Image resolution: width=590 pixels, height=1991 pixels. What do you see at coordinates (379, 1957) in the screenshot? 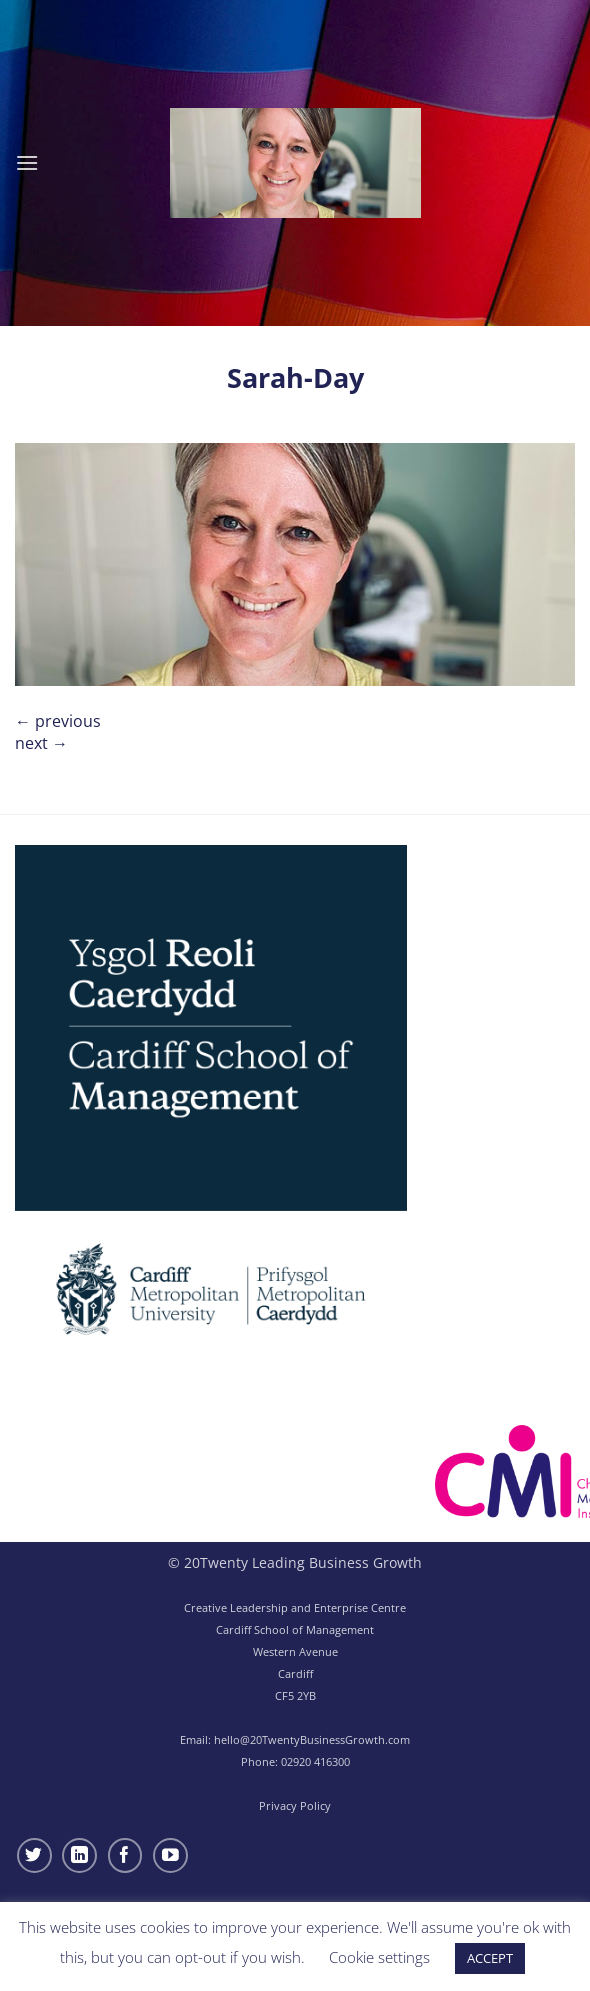
I see `Cookie settings [button]` at bounding box center [379, 1957].